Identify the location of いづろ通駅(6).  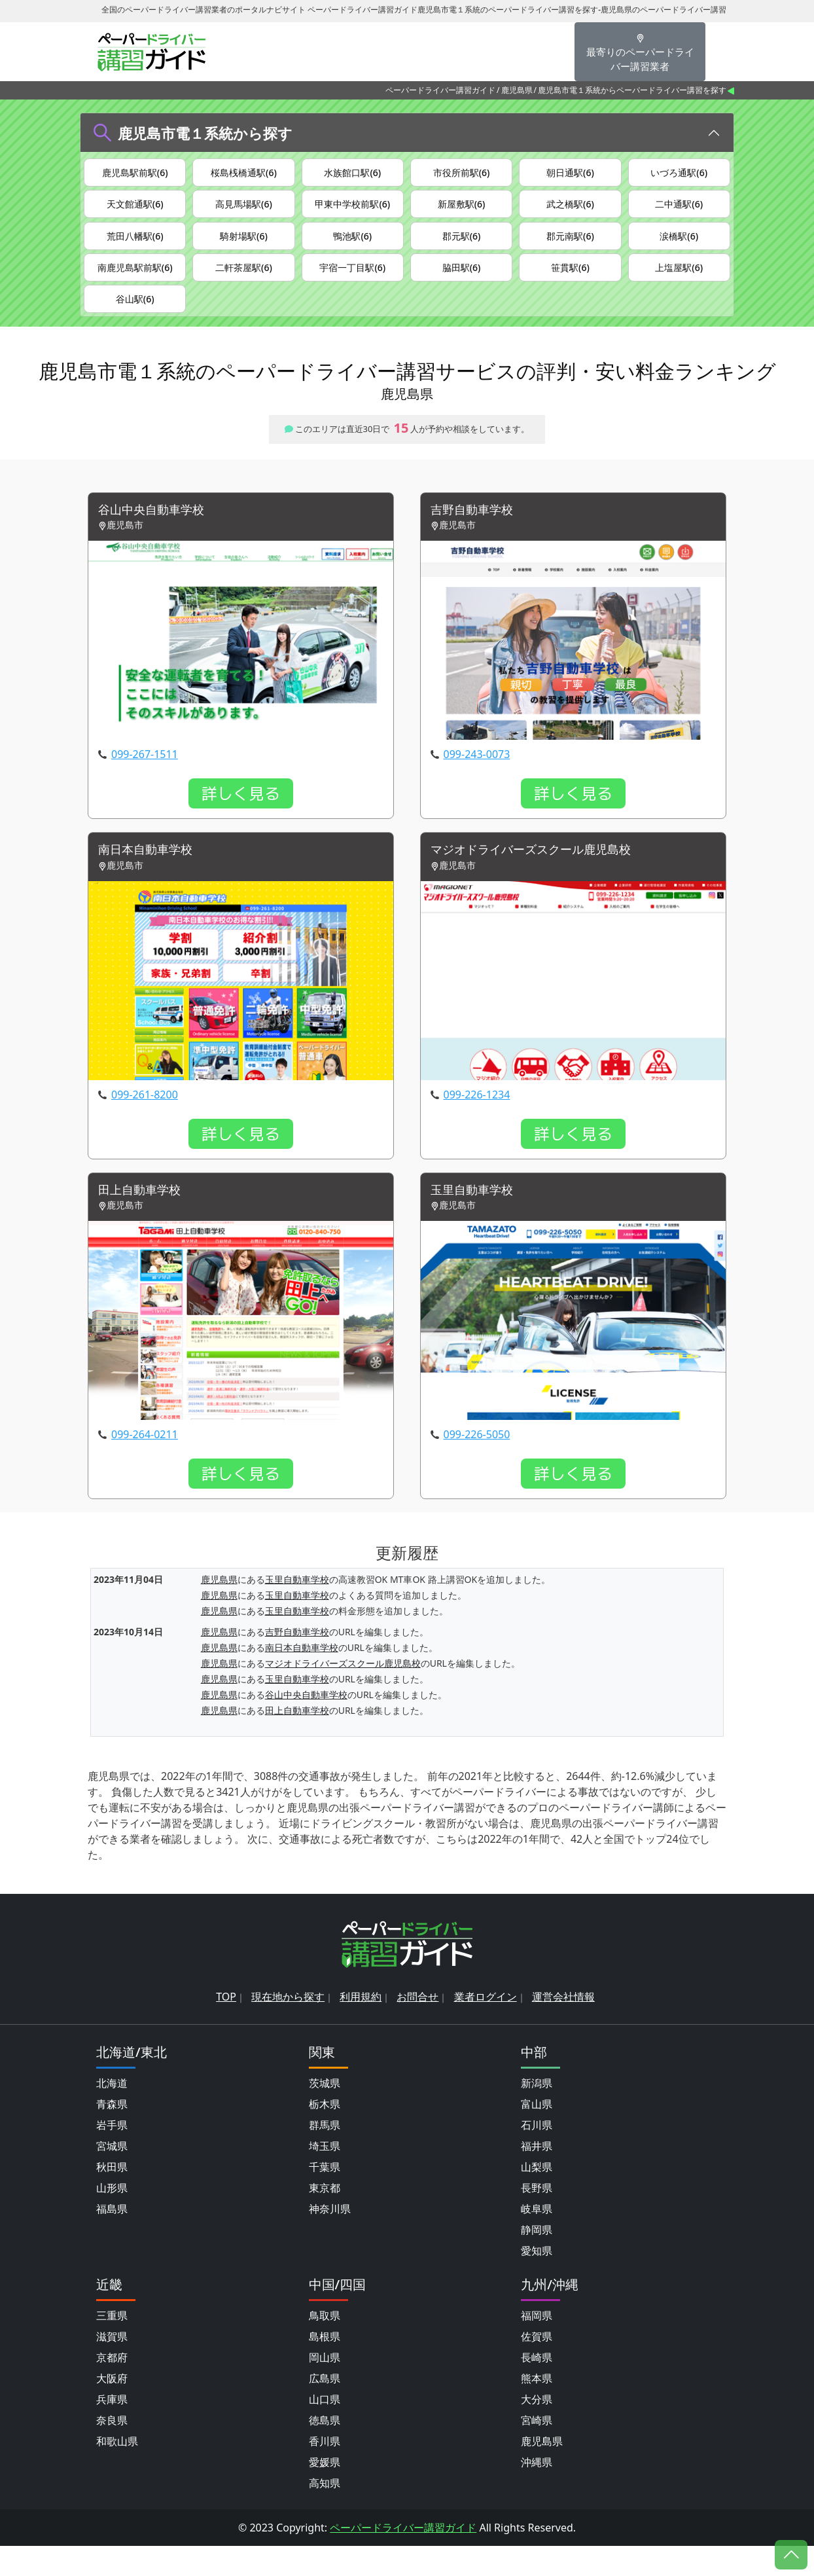
(678, 173).